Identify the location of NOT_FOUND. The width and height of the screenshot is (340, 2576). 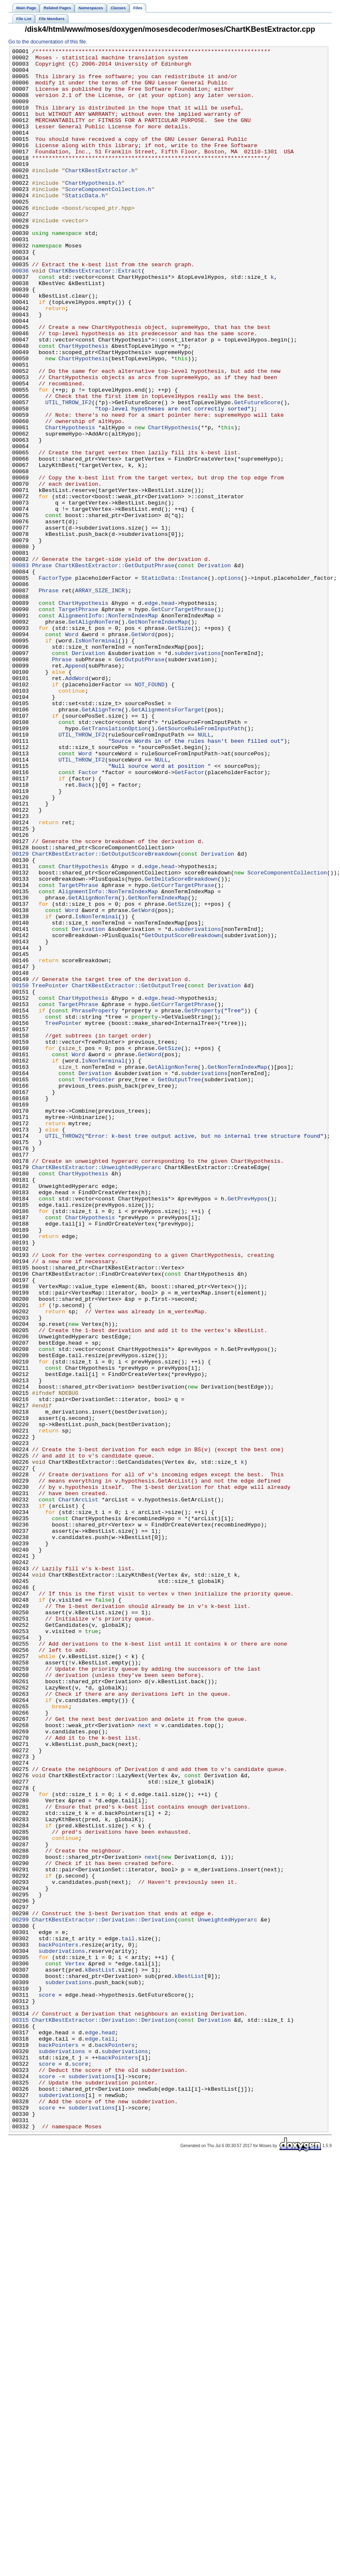
(149, 812).